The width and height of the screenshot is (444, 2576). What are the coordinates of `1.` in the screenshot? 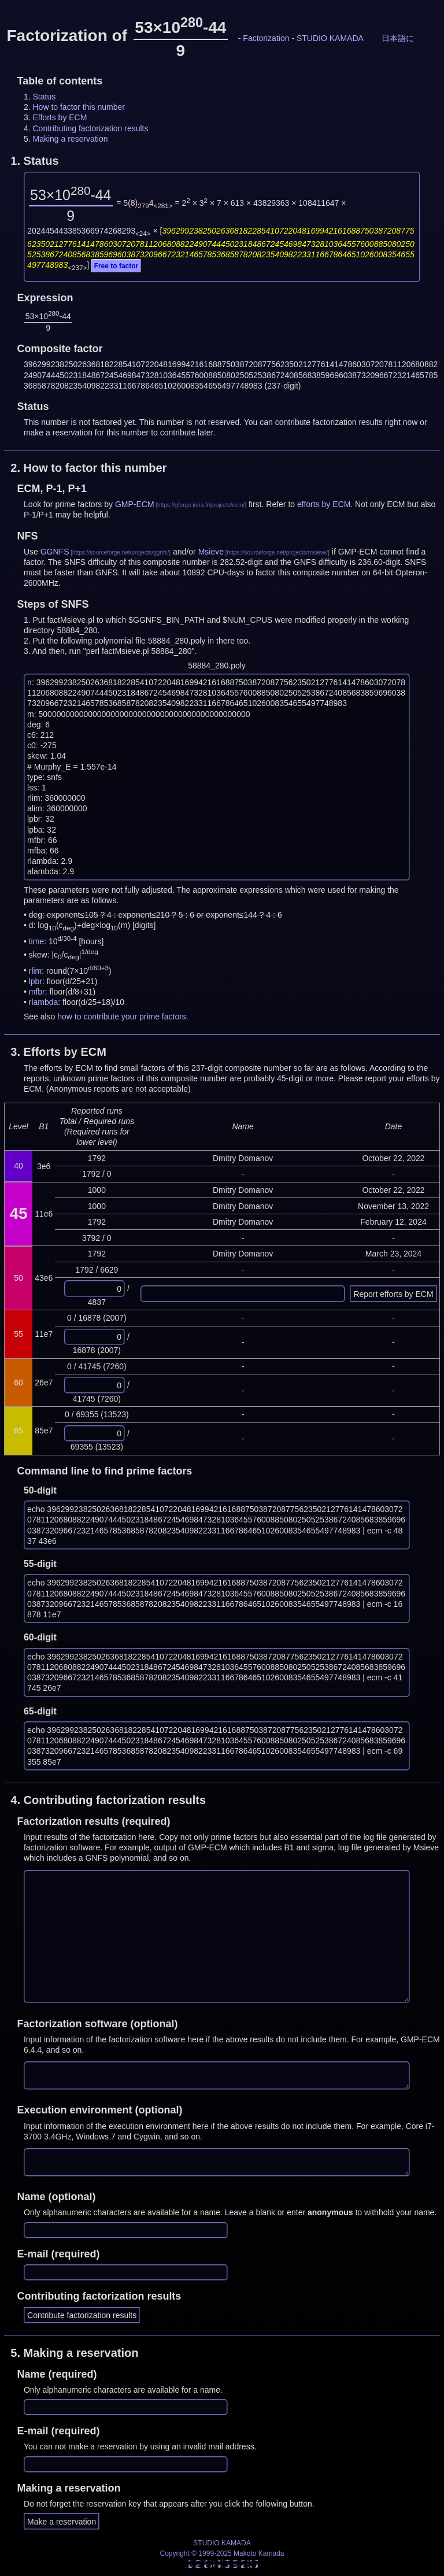 It's located at (34, 160).